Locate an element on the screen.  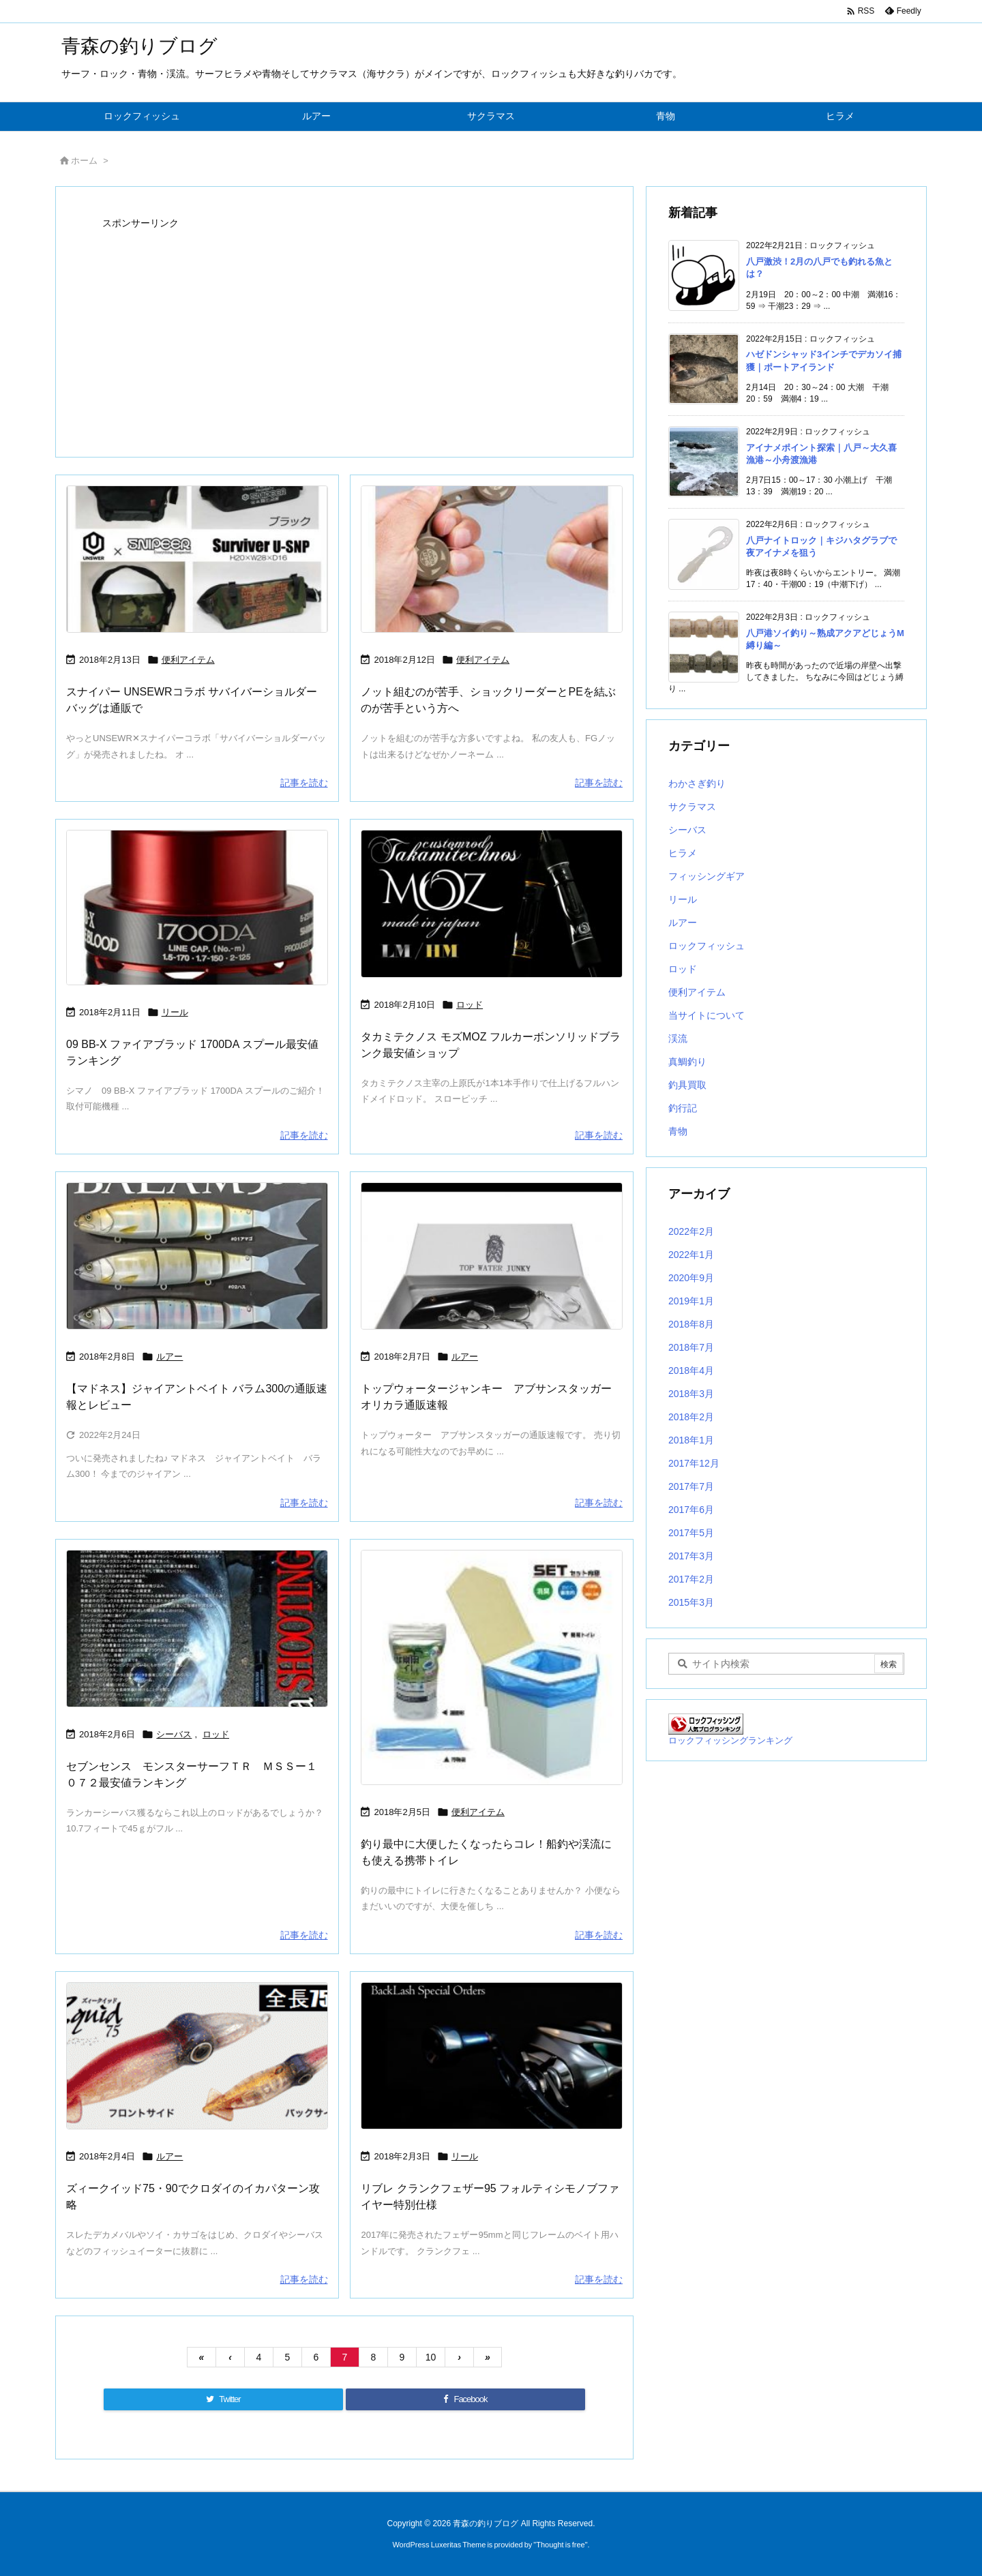
フィッシングギア is located at coordinates (706, 876).